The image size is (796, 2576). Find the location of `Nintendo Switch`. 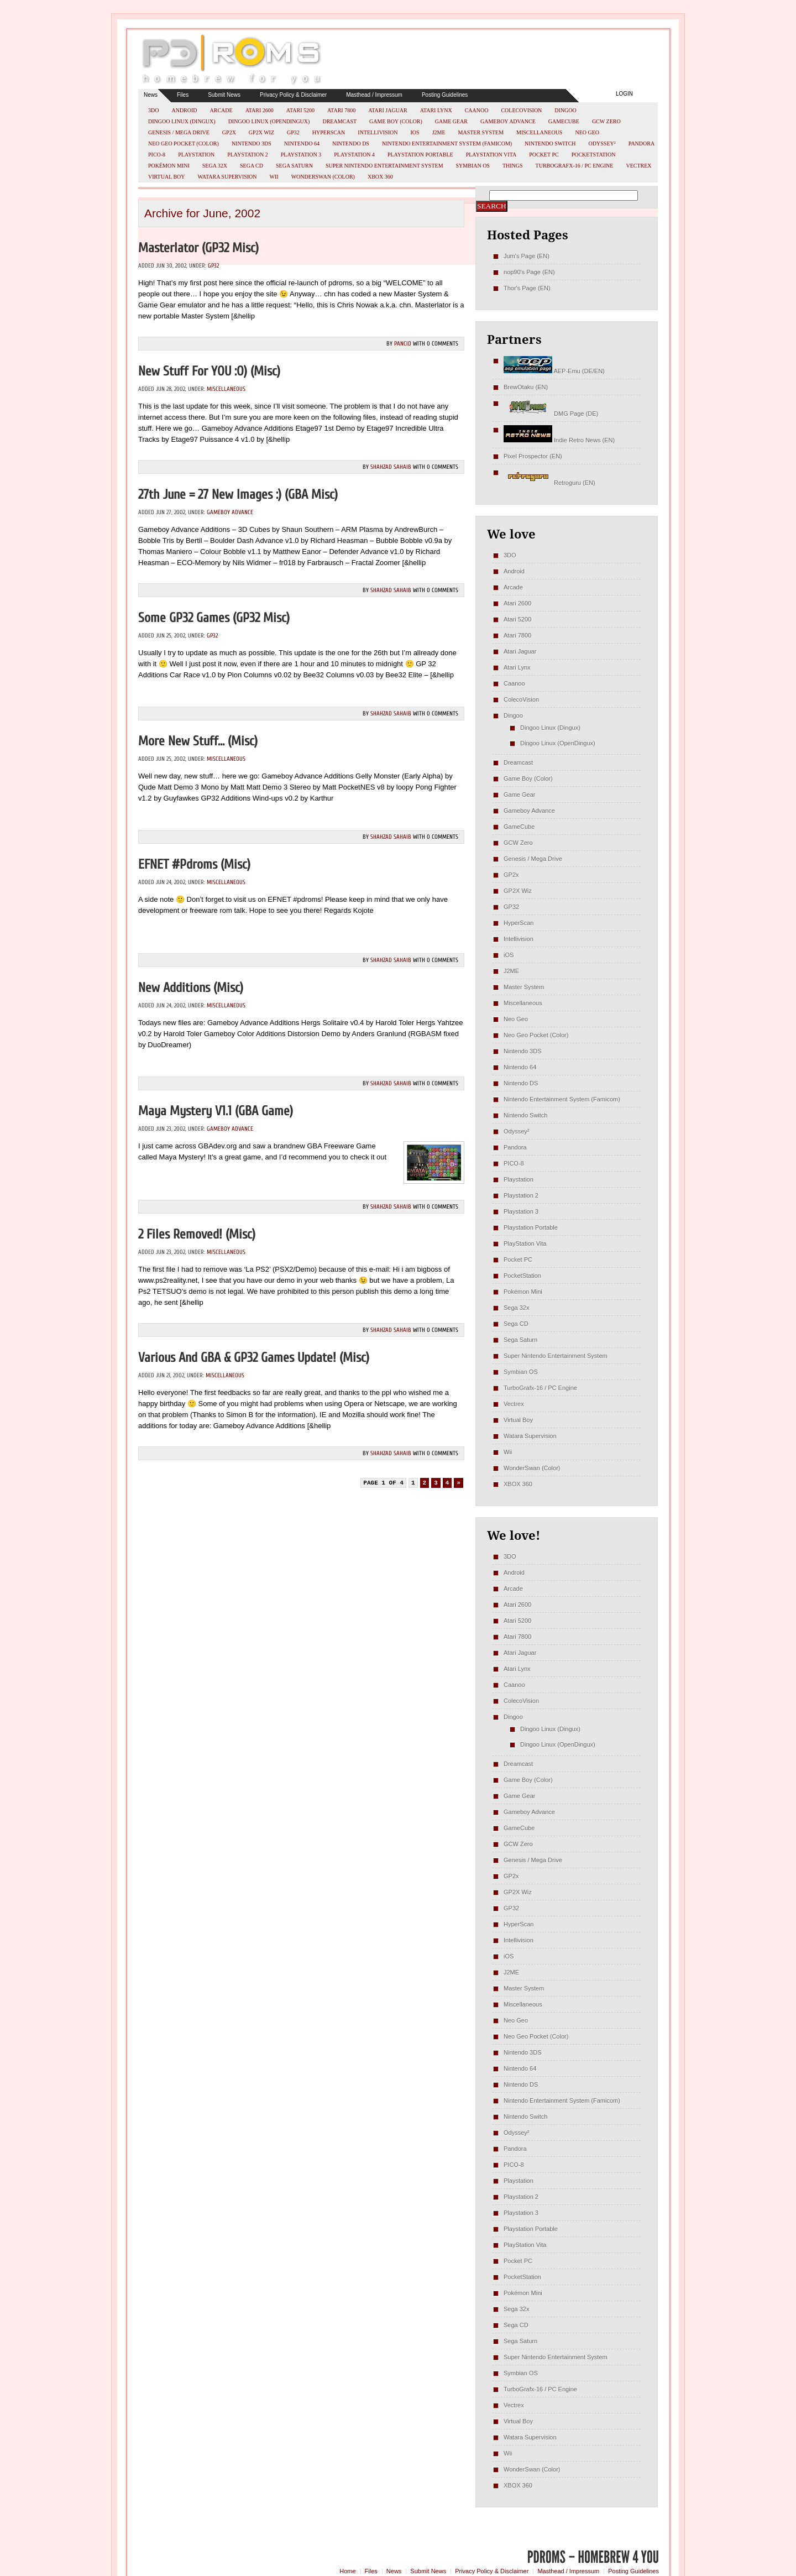

Nintendo Switch is located at coordinates (550, 143).